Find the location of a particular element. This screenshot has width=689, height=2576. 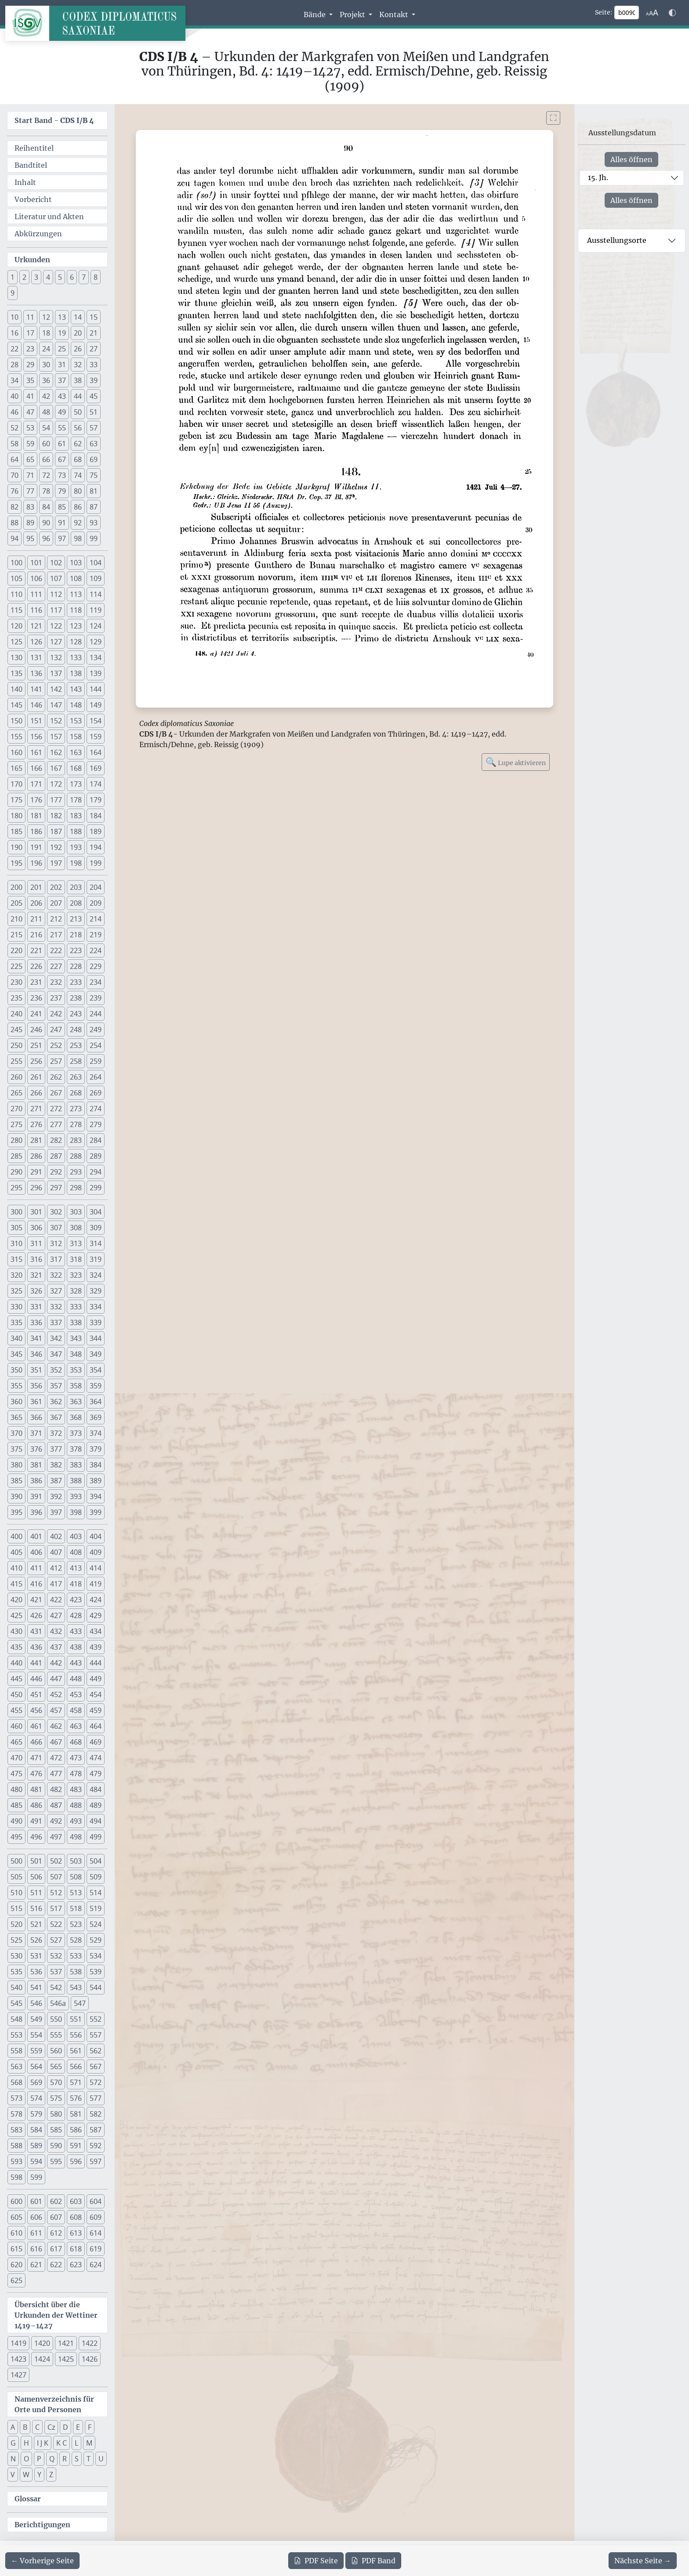

M [button] is located at coordinates (89, 2443).